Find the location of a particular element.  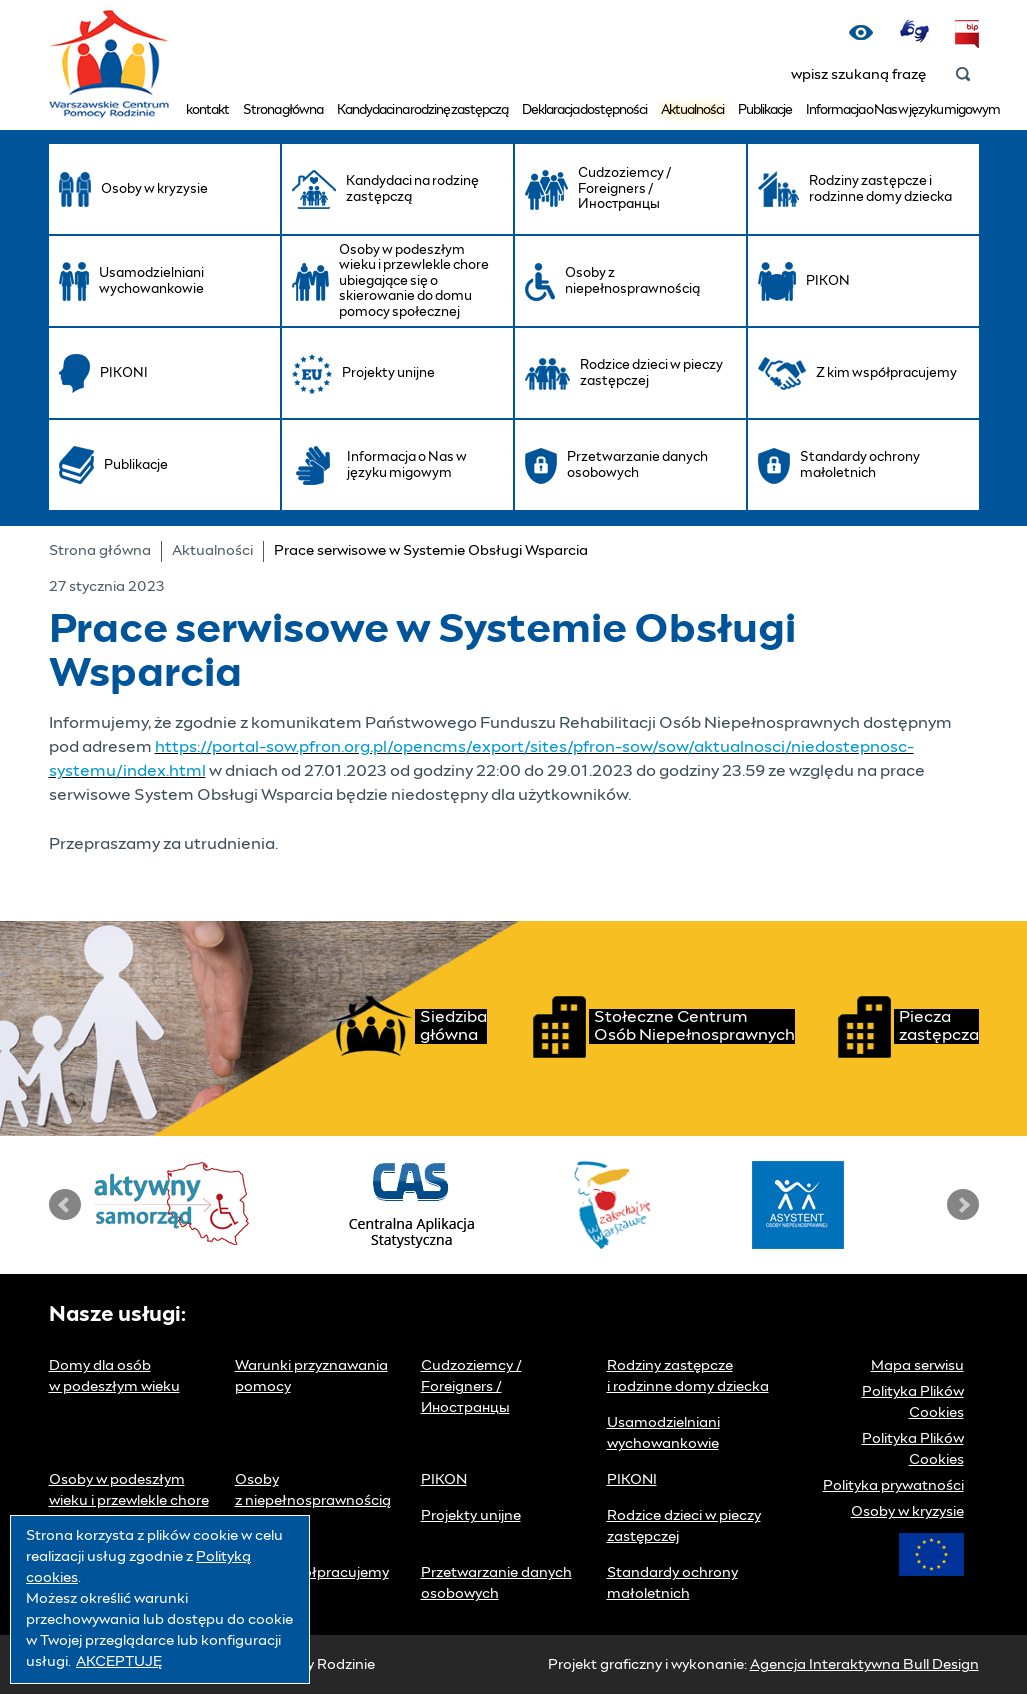

Strona główna is located at coordinates (283, 110).